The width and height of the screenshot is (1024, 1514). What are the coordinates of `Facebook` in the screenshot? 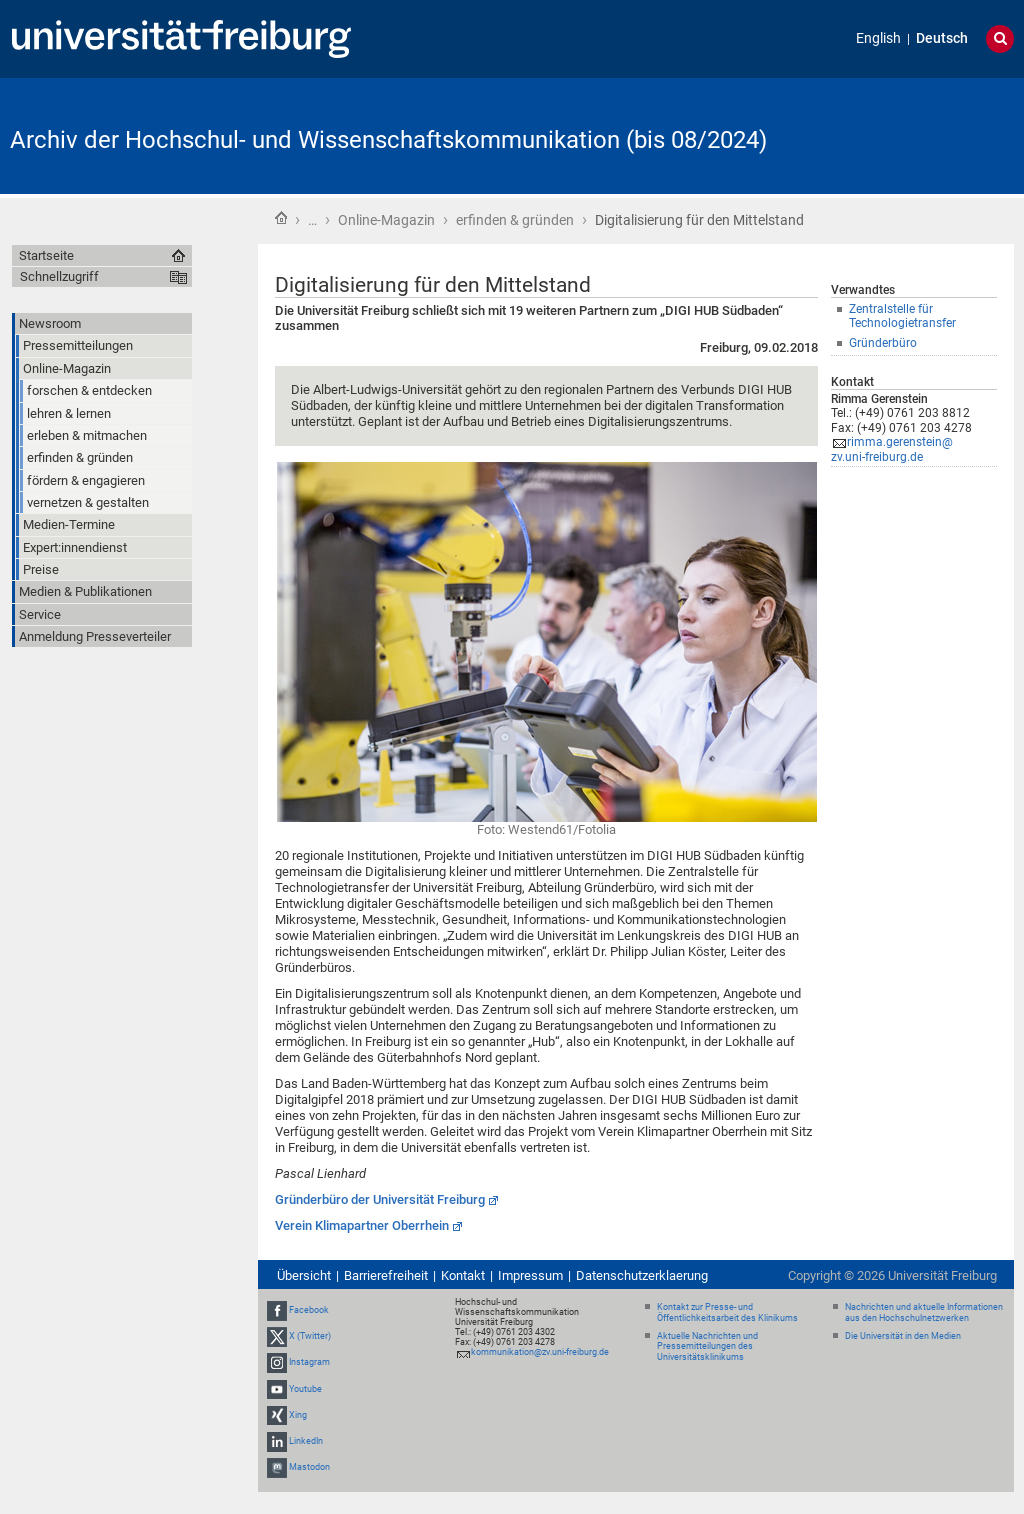 It's located at (309, 1310).